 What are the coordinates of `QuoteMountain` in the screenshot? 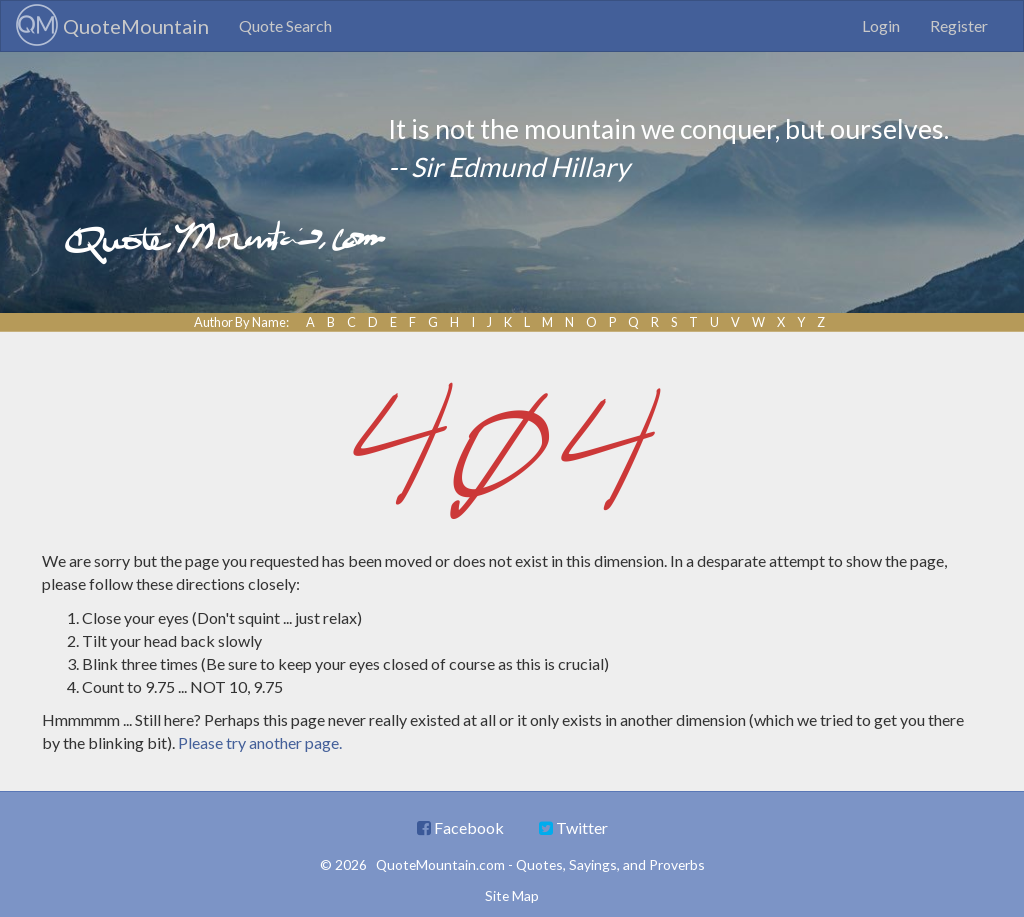 It's located at (112, 25).